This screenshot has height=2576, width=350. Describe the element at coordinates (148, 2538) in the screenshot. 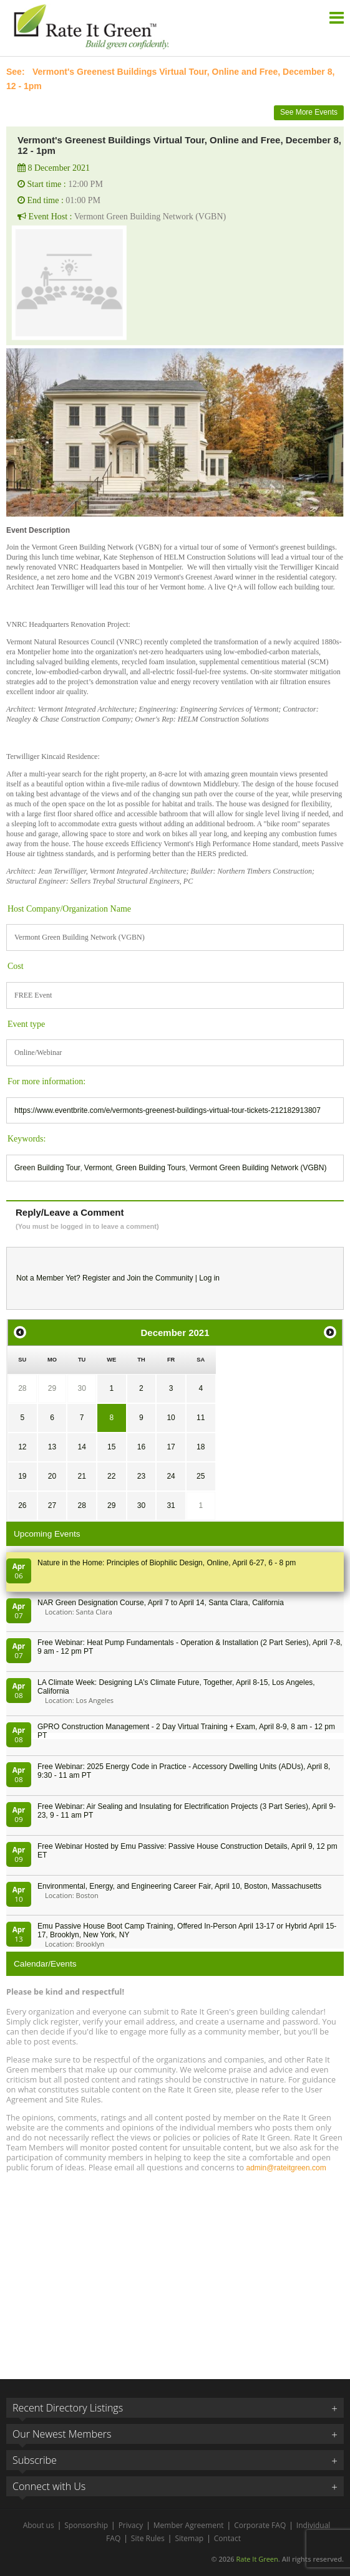

I see `Site Rules` at that location.